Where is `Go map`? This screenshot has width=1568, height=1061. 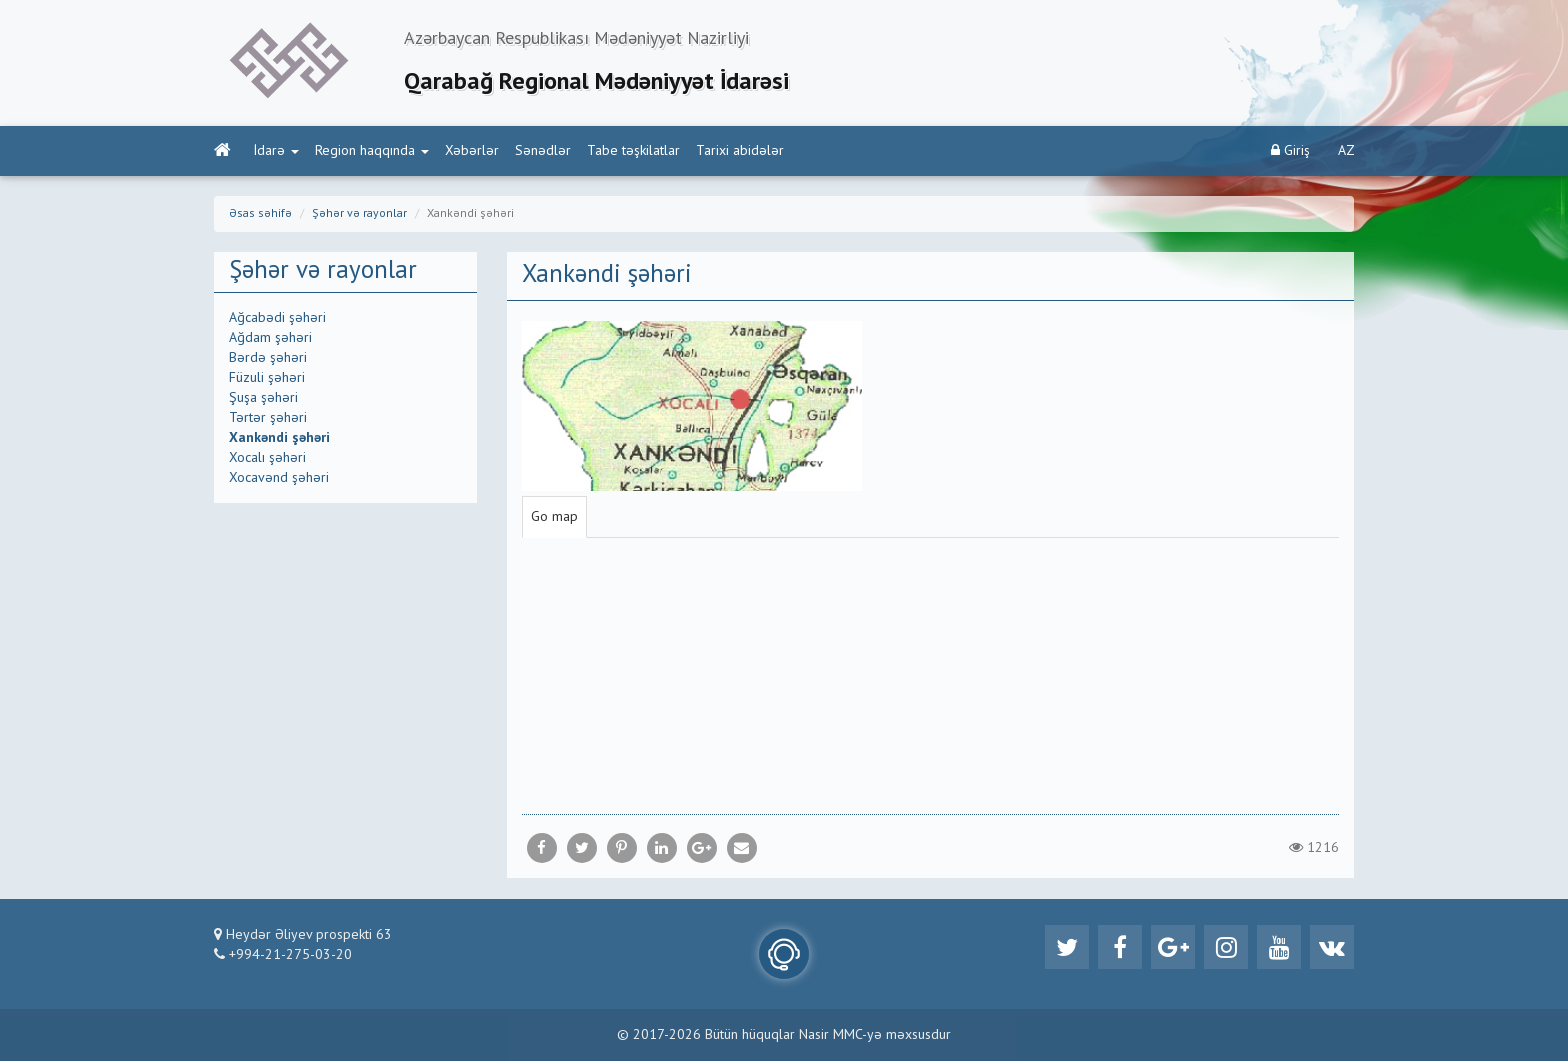
Go map is located at coordinates (554, 517).